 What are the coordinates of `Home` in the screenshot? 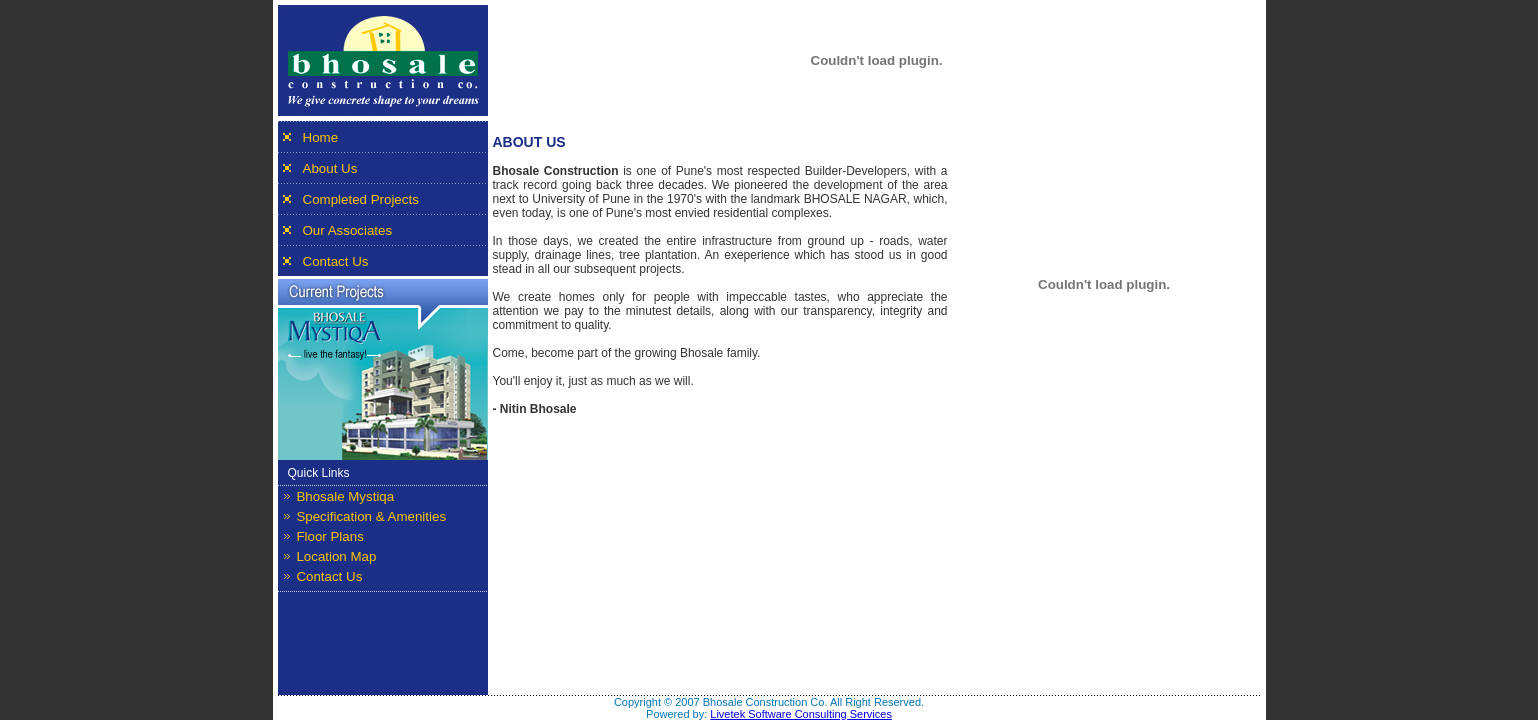 It's located at (321, 137).